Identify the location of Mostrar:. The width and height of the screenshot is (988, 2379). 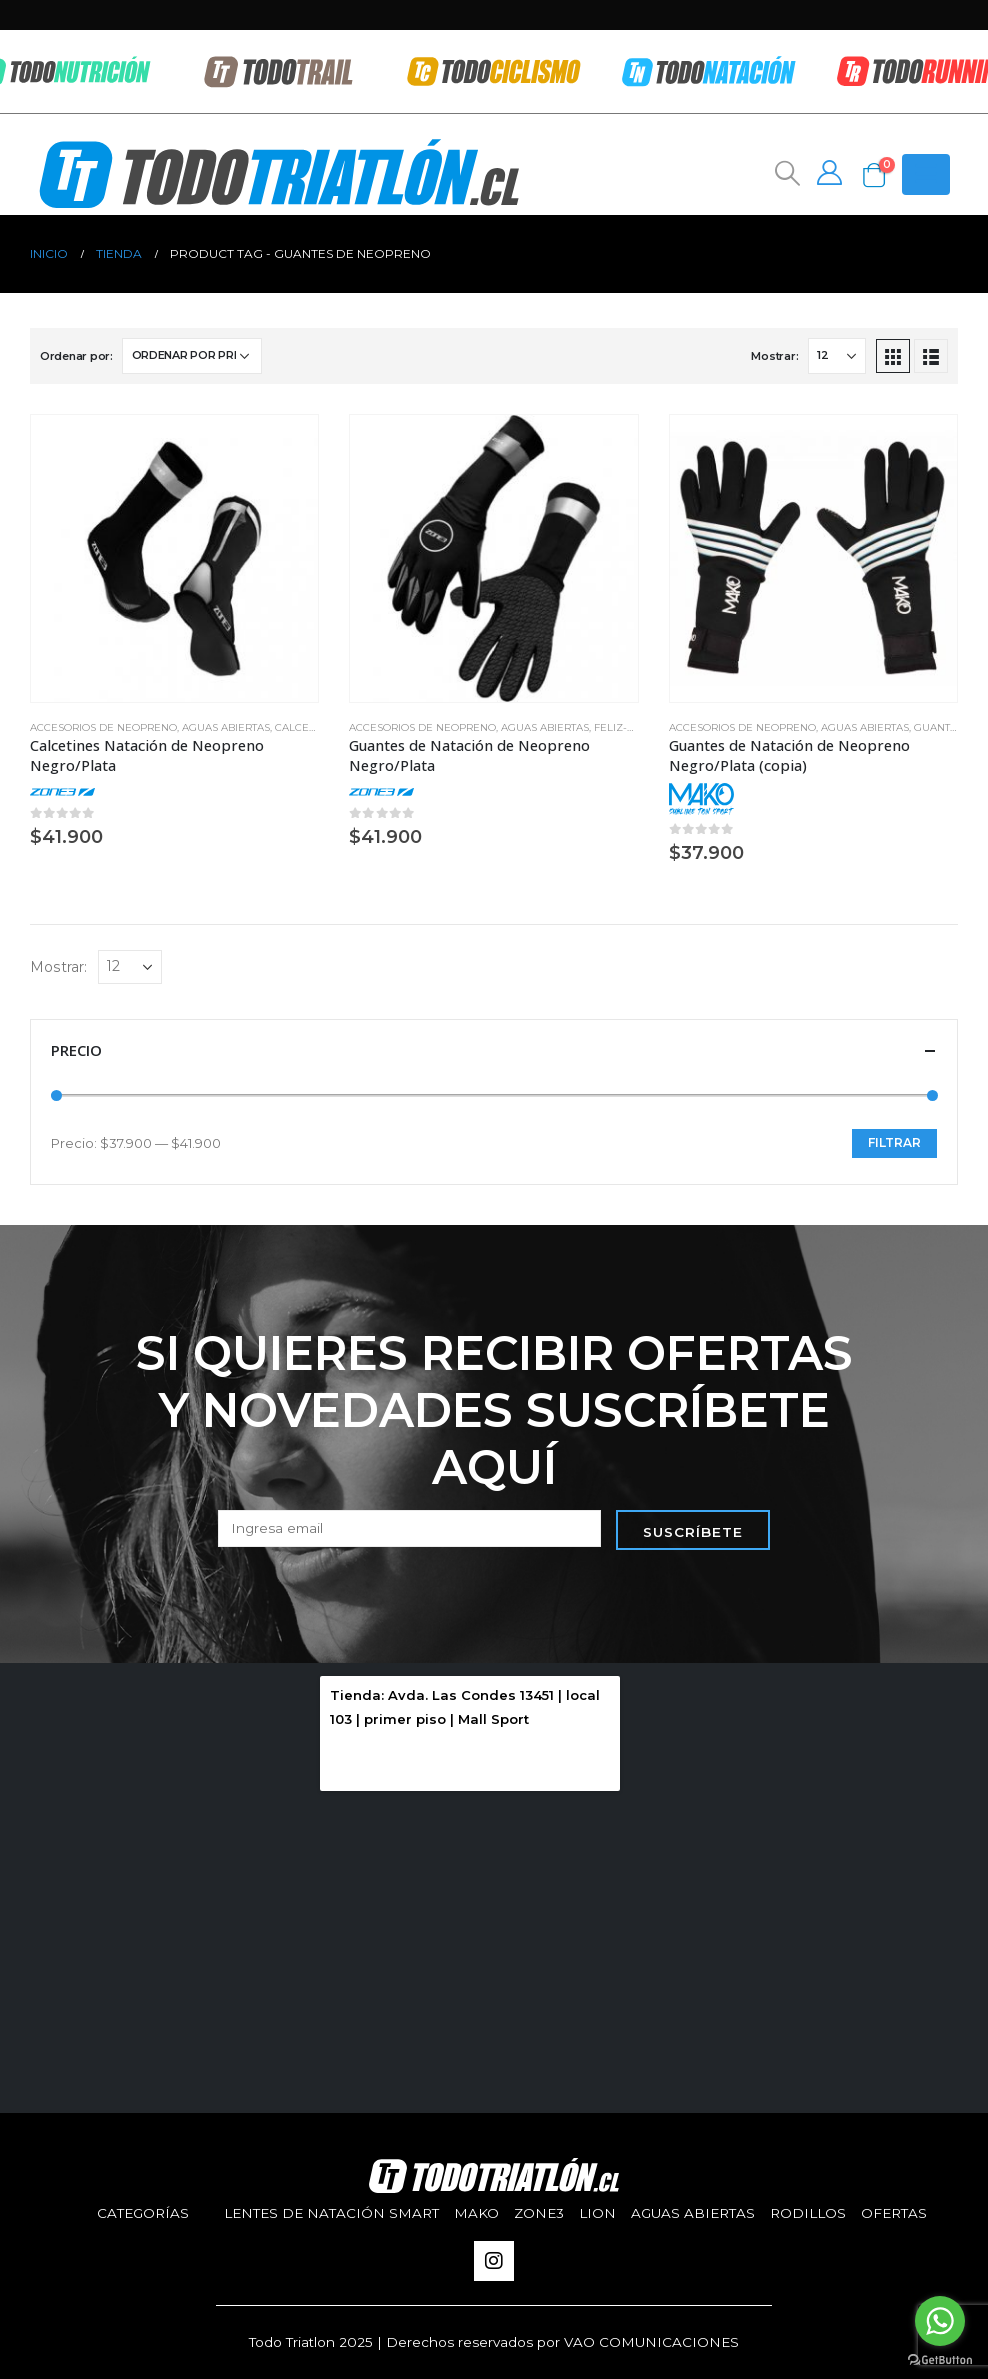
(774, 356).